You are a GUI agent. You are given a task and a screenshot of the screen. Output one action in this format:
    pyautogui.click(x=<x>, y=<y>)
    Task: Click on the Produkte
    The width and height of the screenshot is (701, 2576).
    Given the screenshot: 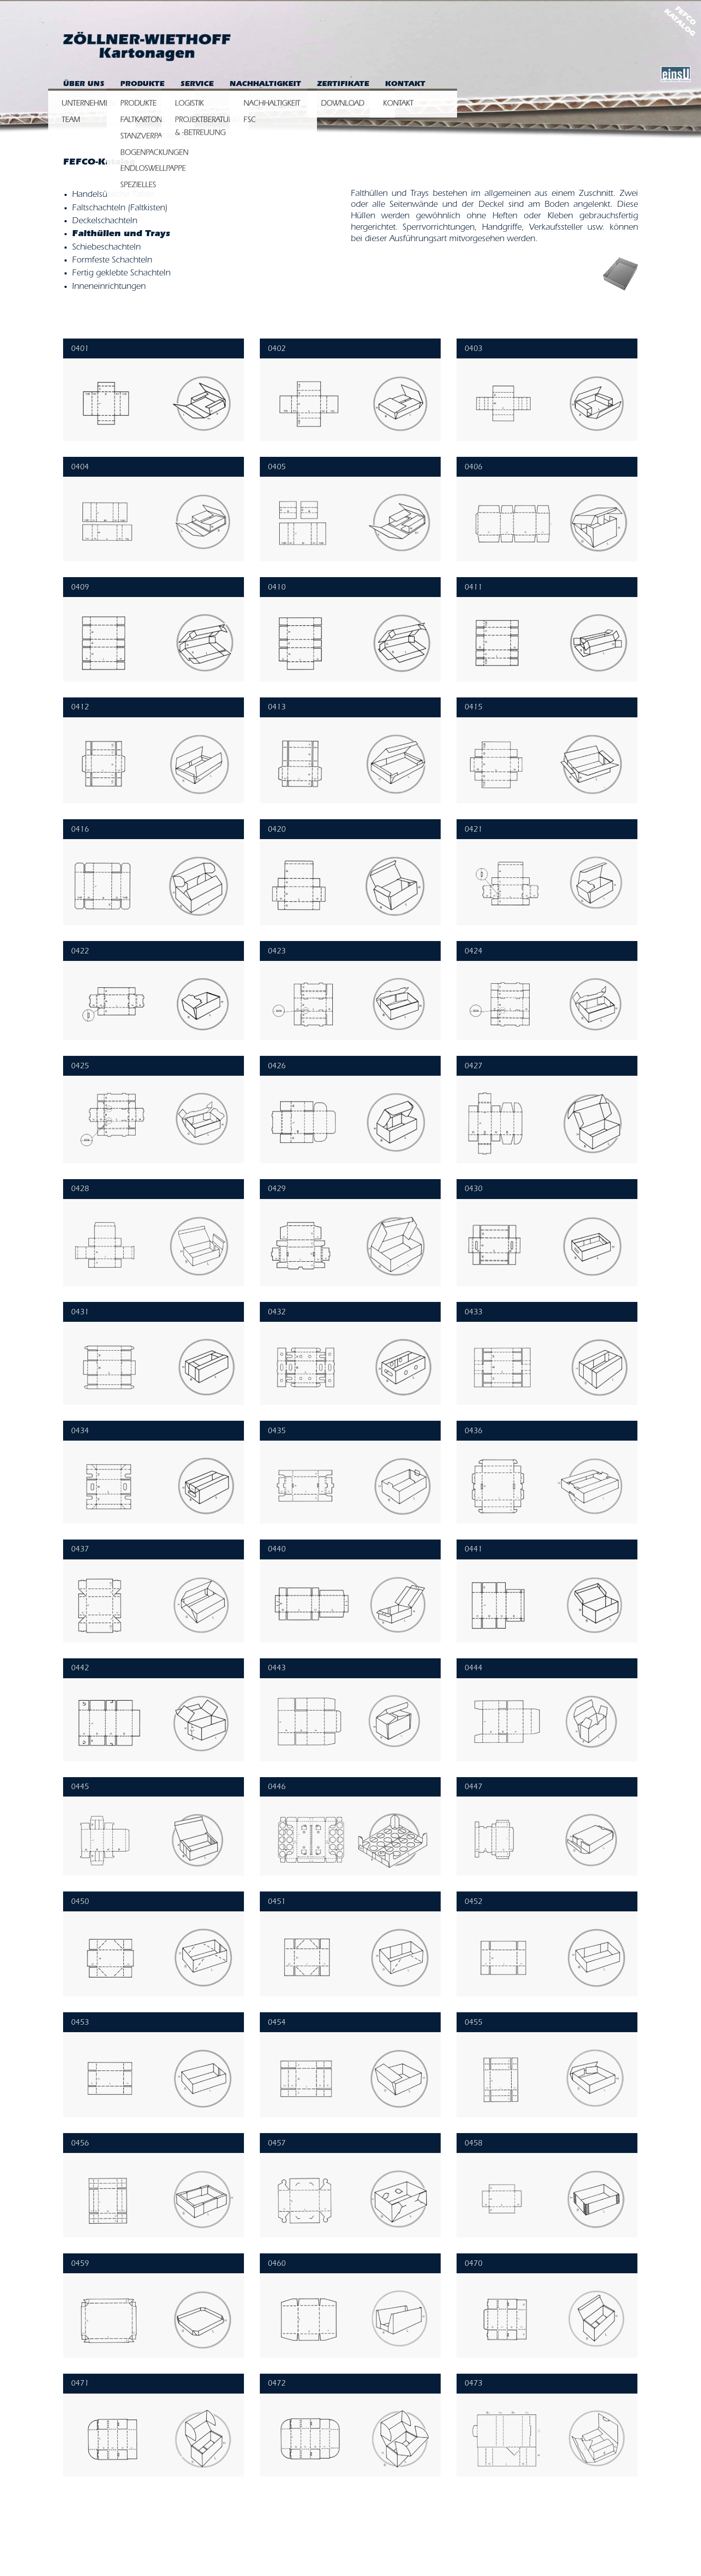 What is the action you would take?
    pyautogui.click(x=142, y=84)
    